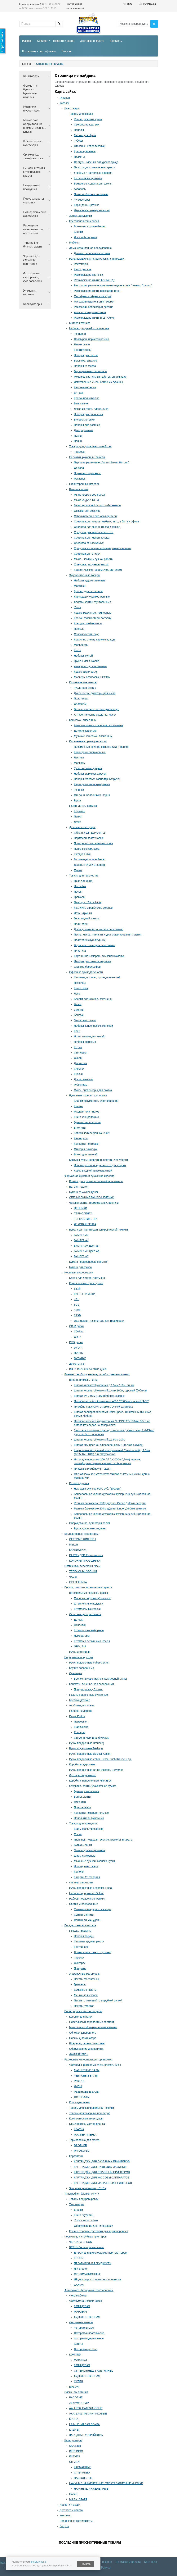  What do you see at coordinates (80, 1962) in the screenshot?
I see `Скатерти` at bounding box center [80, 1962].